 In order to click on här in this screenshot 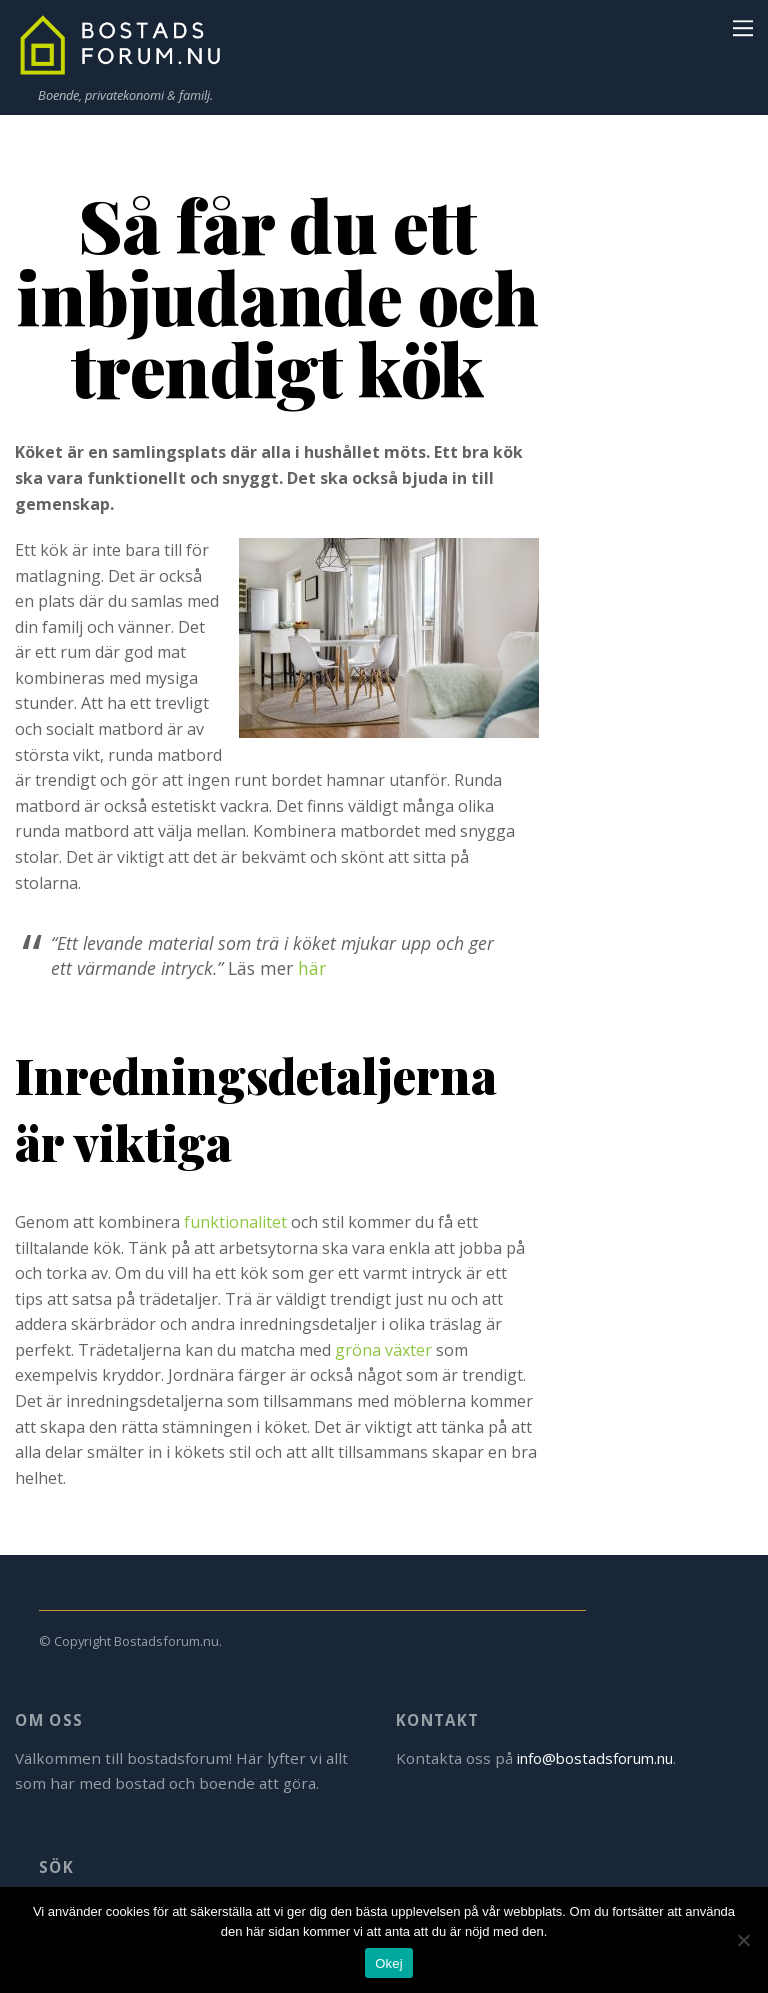, I will do `click(312, 968)`.